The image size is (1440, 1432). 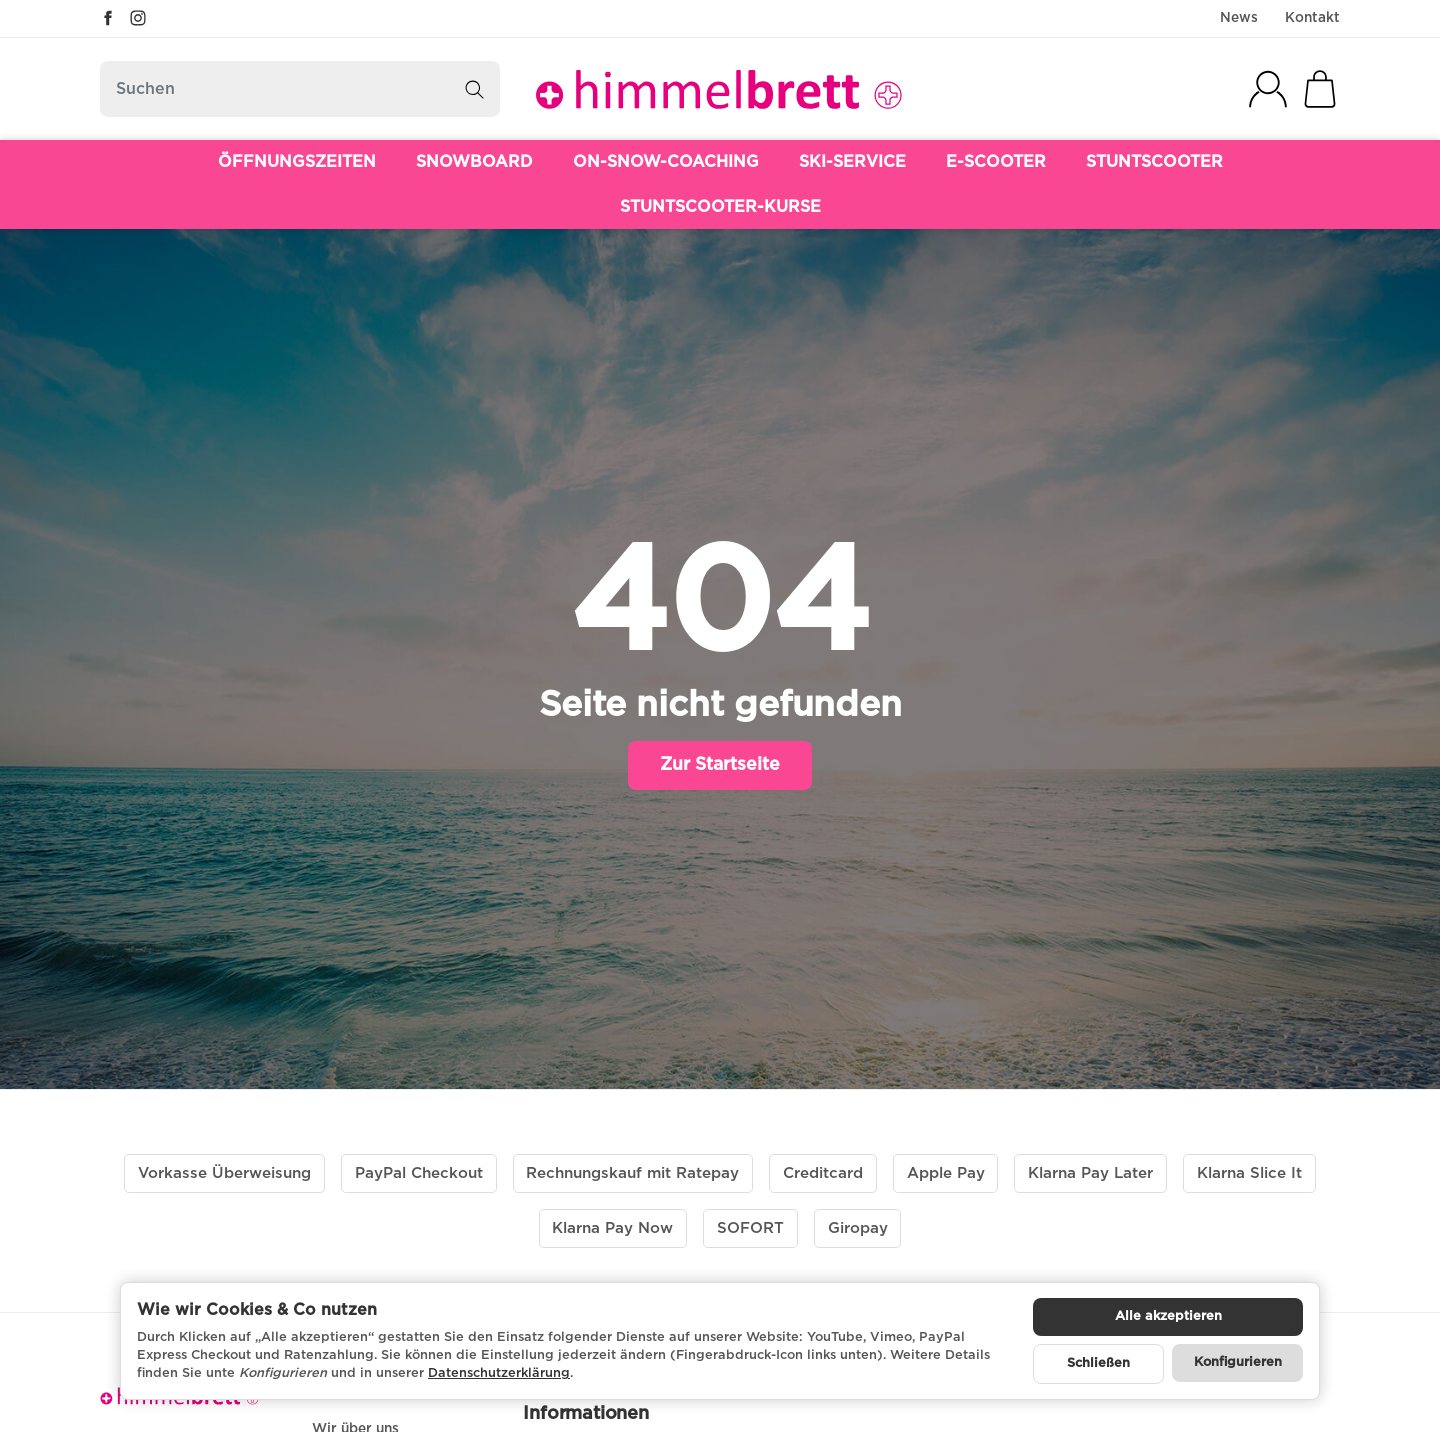 I want to click on SKI-SERVICE, so click(x=852, y=162).